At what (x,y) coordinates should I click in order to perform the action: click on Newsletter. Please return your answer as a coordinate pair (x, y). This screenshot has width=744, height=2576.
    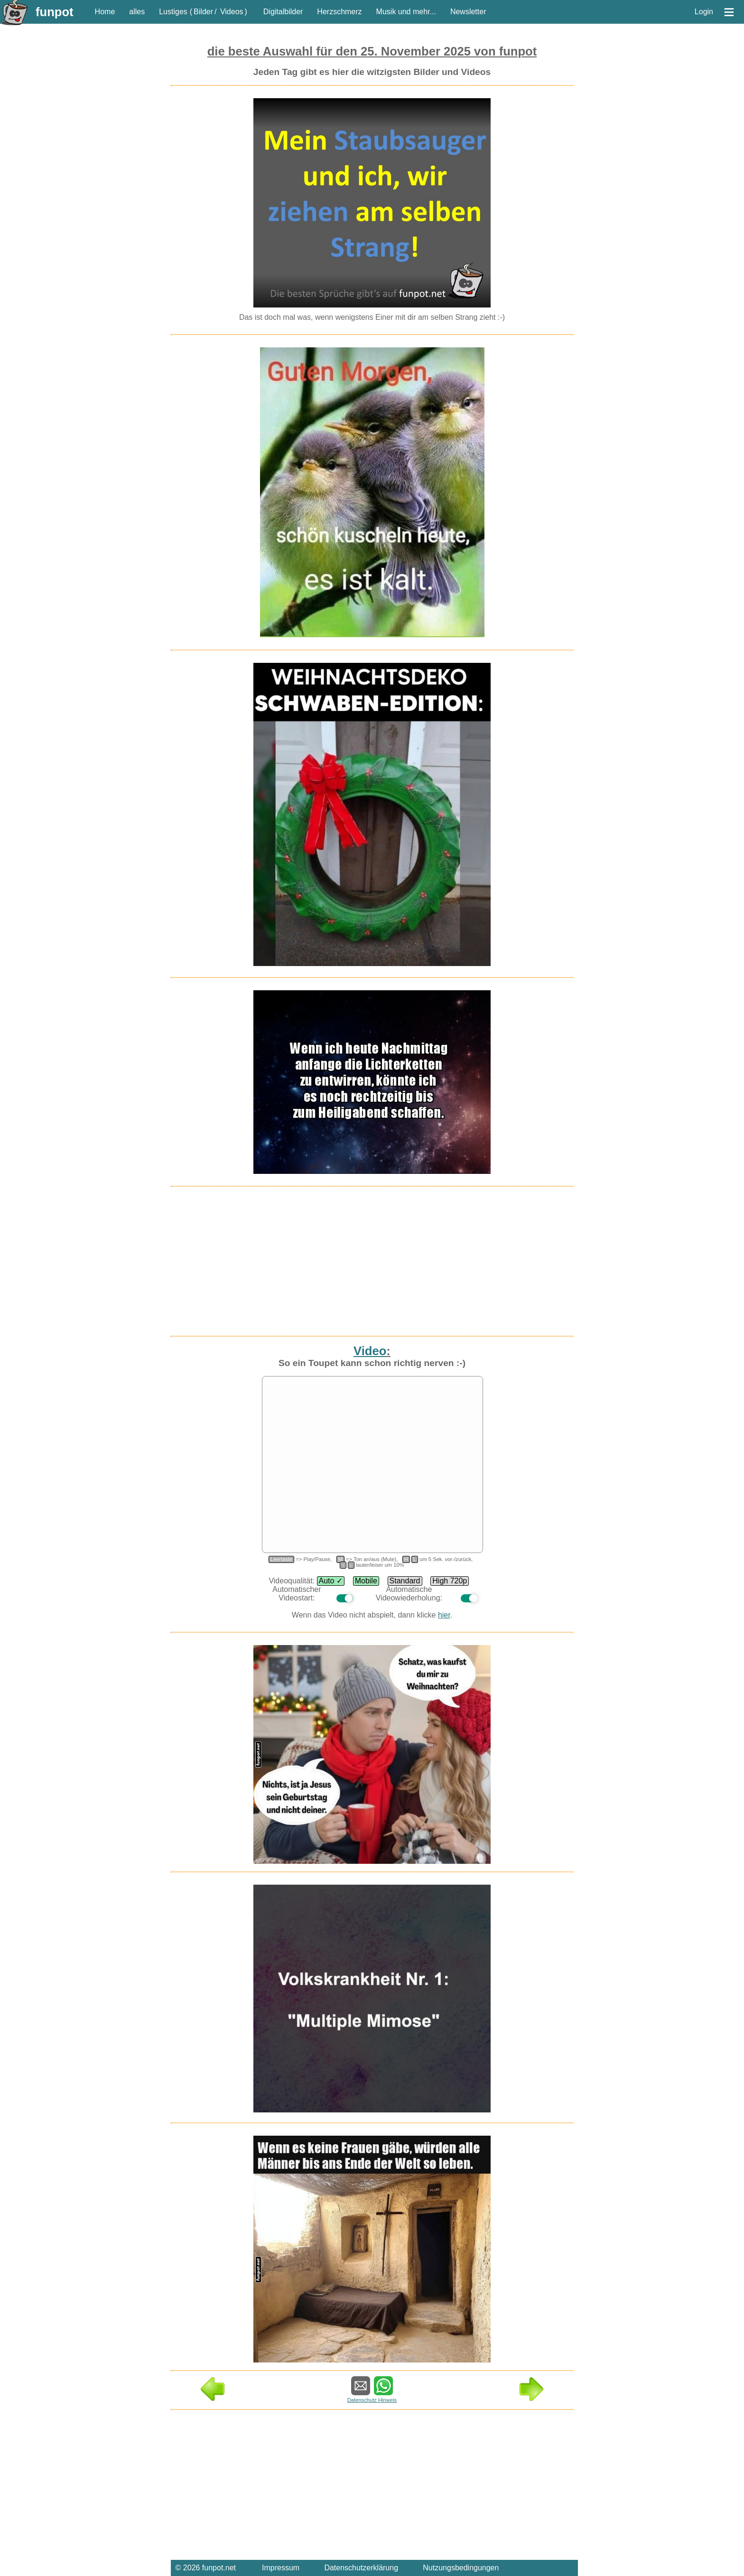
    Looking at the image, I should click on (468, 12).